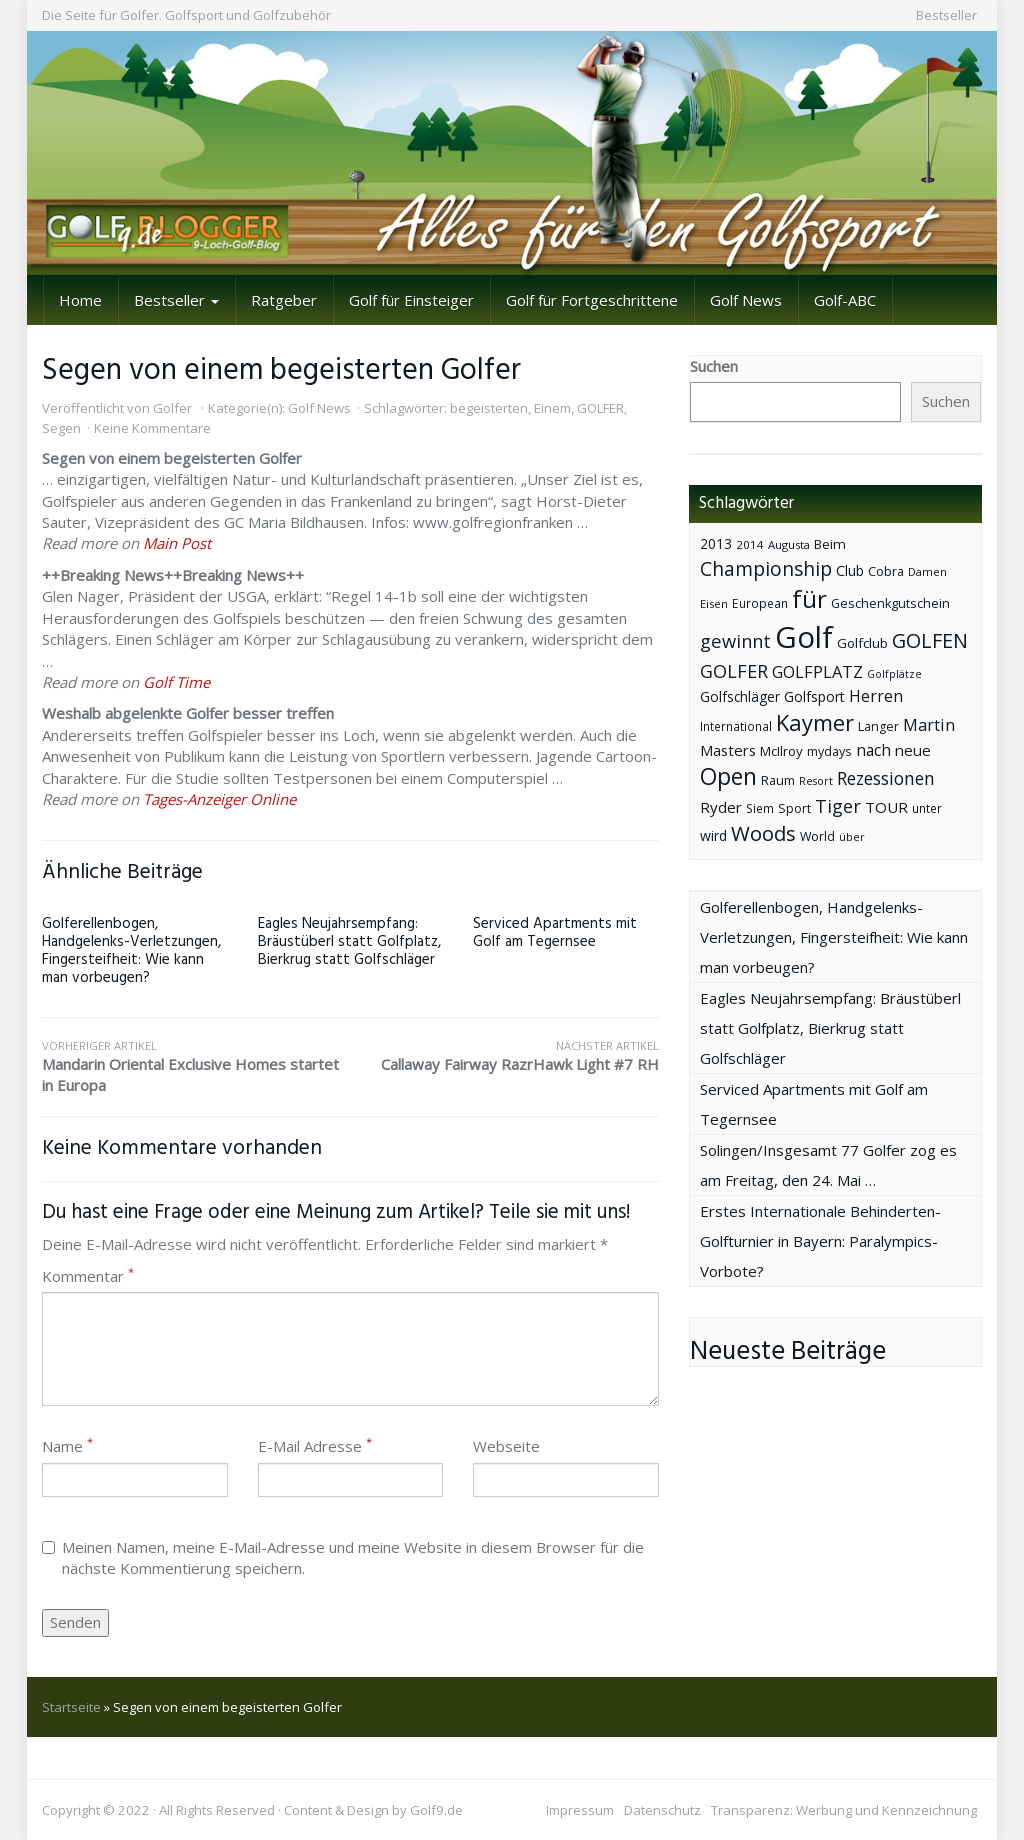 This screenshot has height=1840, width=1024. I want to click on Einem, so click(552, 408).